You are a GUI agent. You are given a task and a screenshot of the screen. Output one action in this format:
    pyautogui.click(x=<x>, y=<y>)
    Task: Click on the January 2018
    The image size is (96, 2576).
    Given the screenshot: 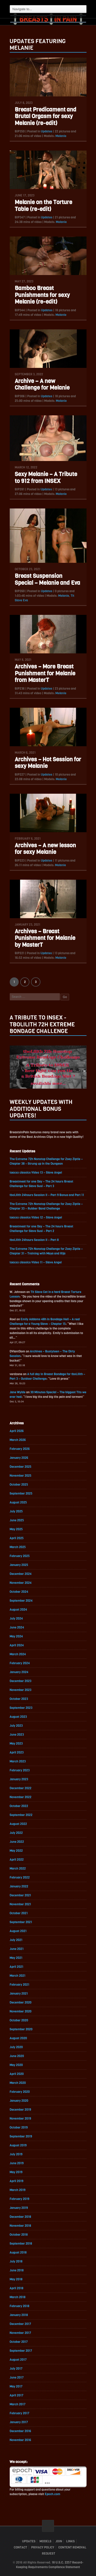 What is the action you would take?
    pyautogui.click(x=19, y=2315)
    